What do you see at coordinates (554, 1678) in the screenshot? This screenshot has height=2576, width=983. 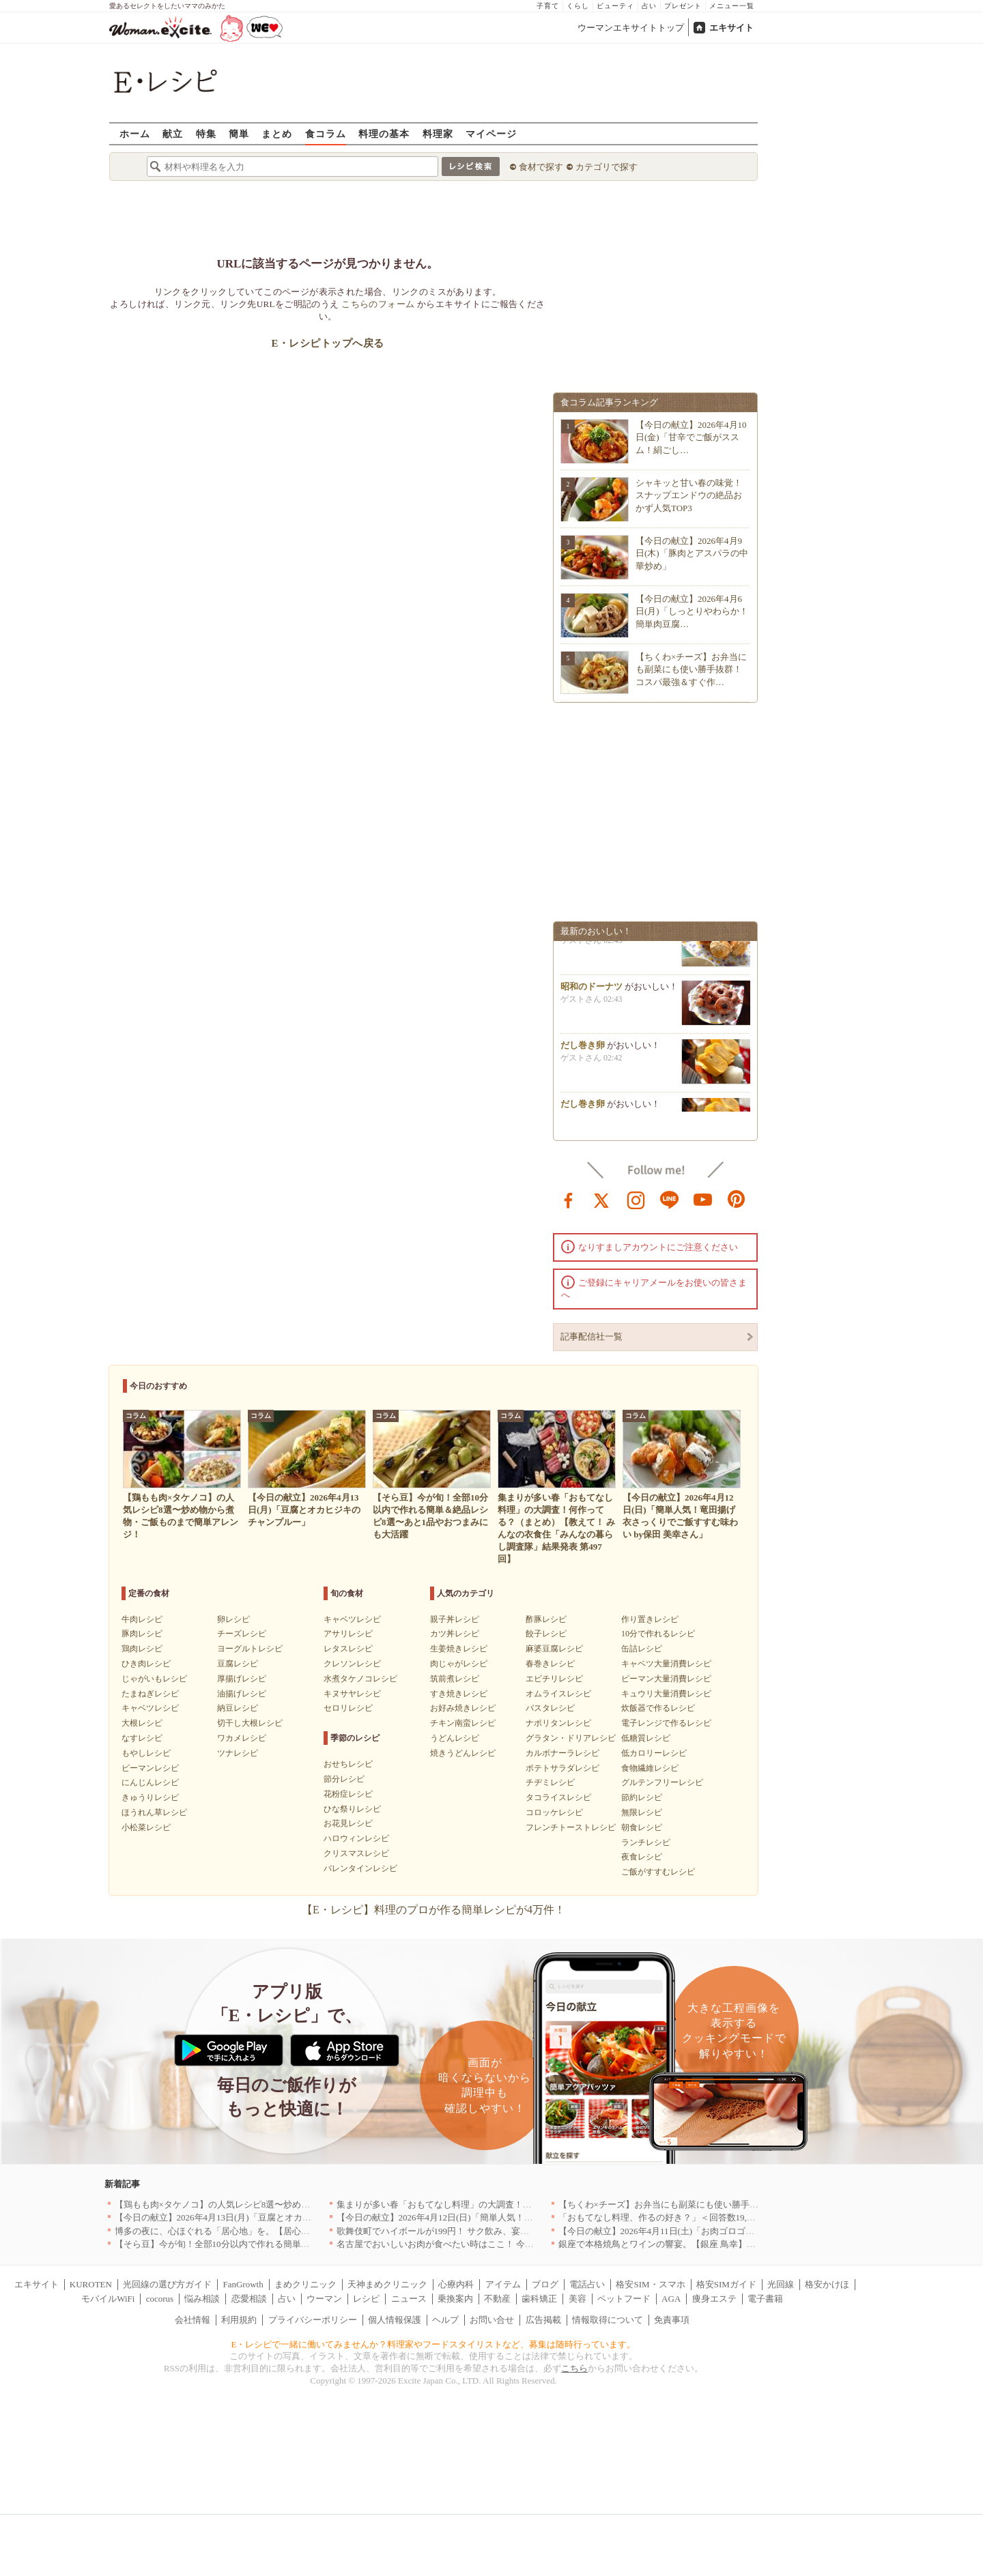 I see `エビチリレシピ` at bounding box center [554, 1678].